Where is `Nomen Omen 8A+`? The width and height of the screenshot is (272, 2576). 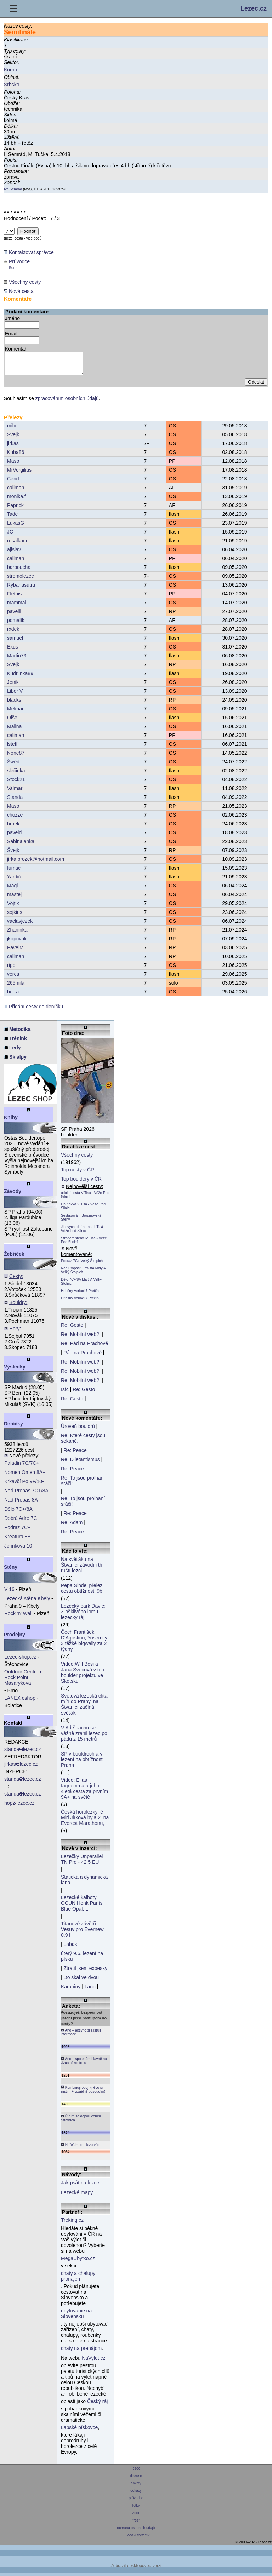 Nomen Omen 8A+ is located at coordinates (24, 1476).